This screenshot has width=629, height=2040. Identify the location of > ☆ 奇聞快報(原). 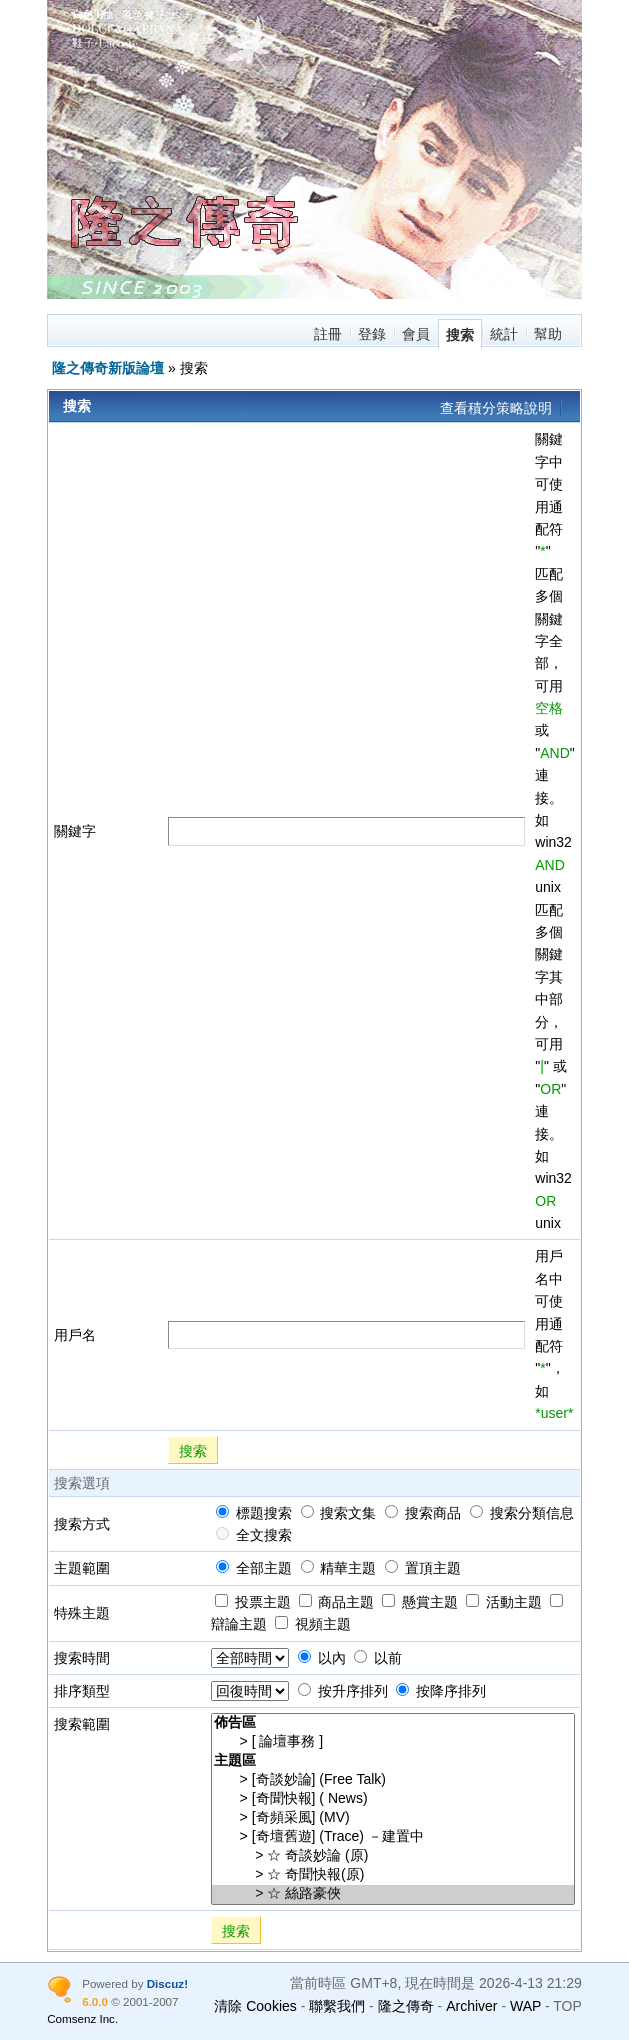
(393, 1875).